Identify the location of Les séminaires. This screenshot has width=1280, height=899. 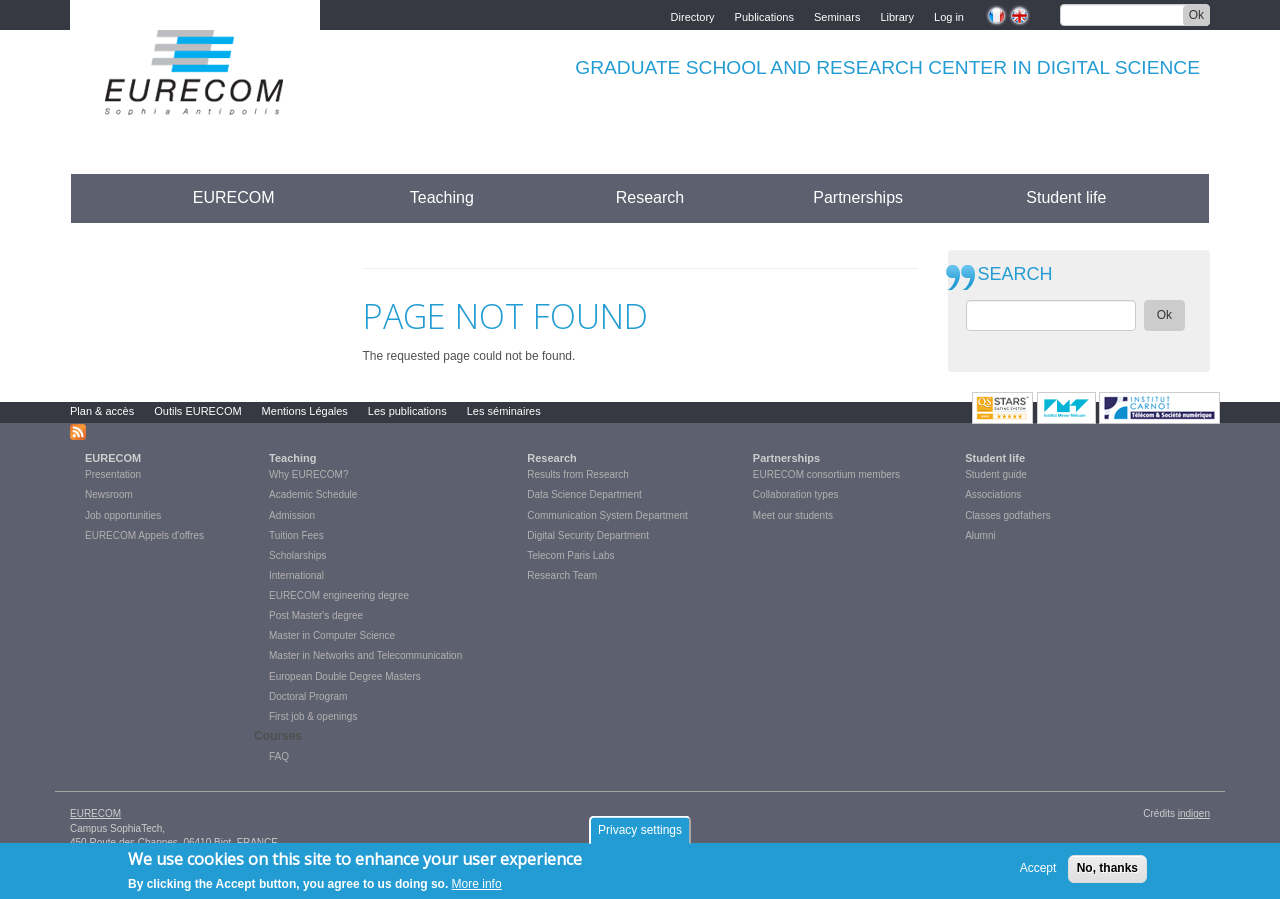
(504, 411).